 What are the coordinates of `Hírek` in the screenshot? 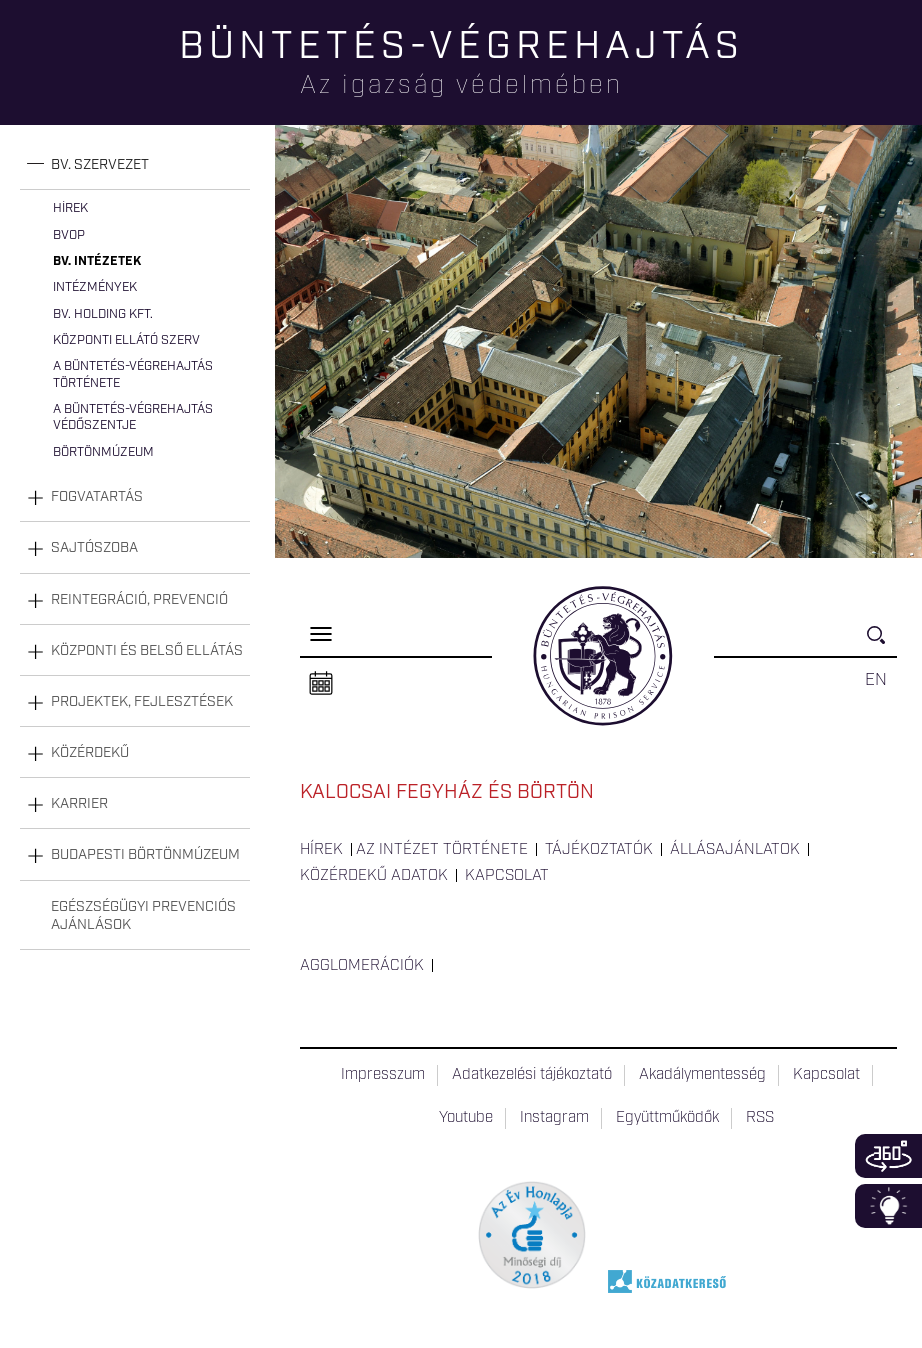 It's located at (70, 208).